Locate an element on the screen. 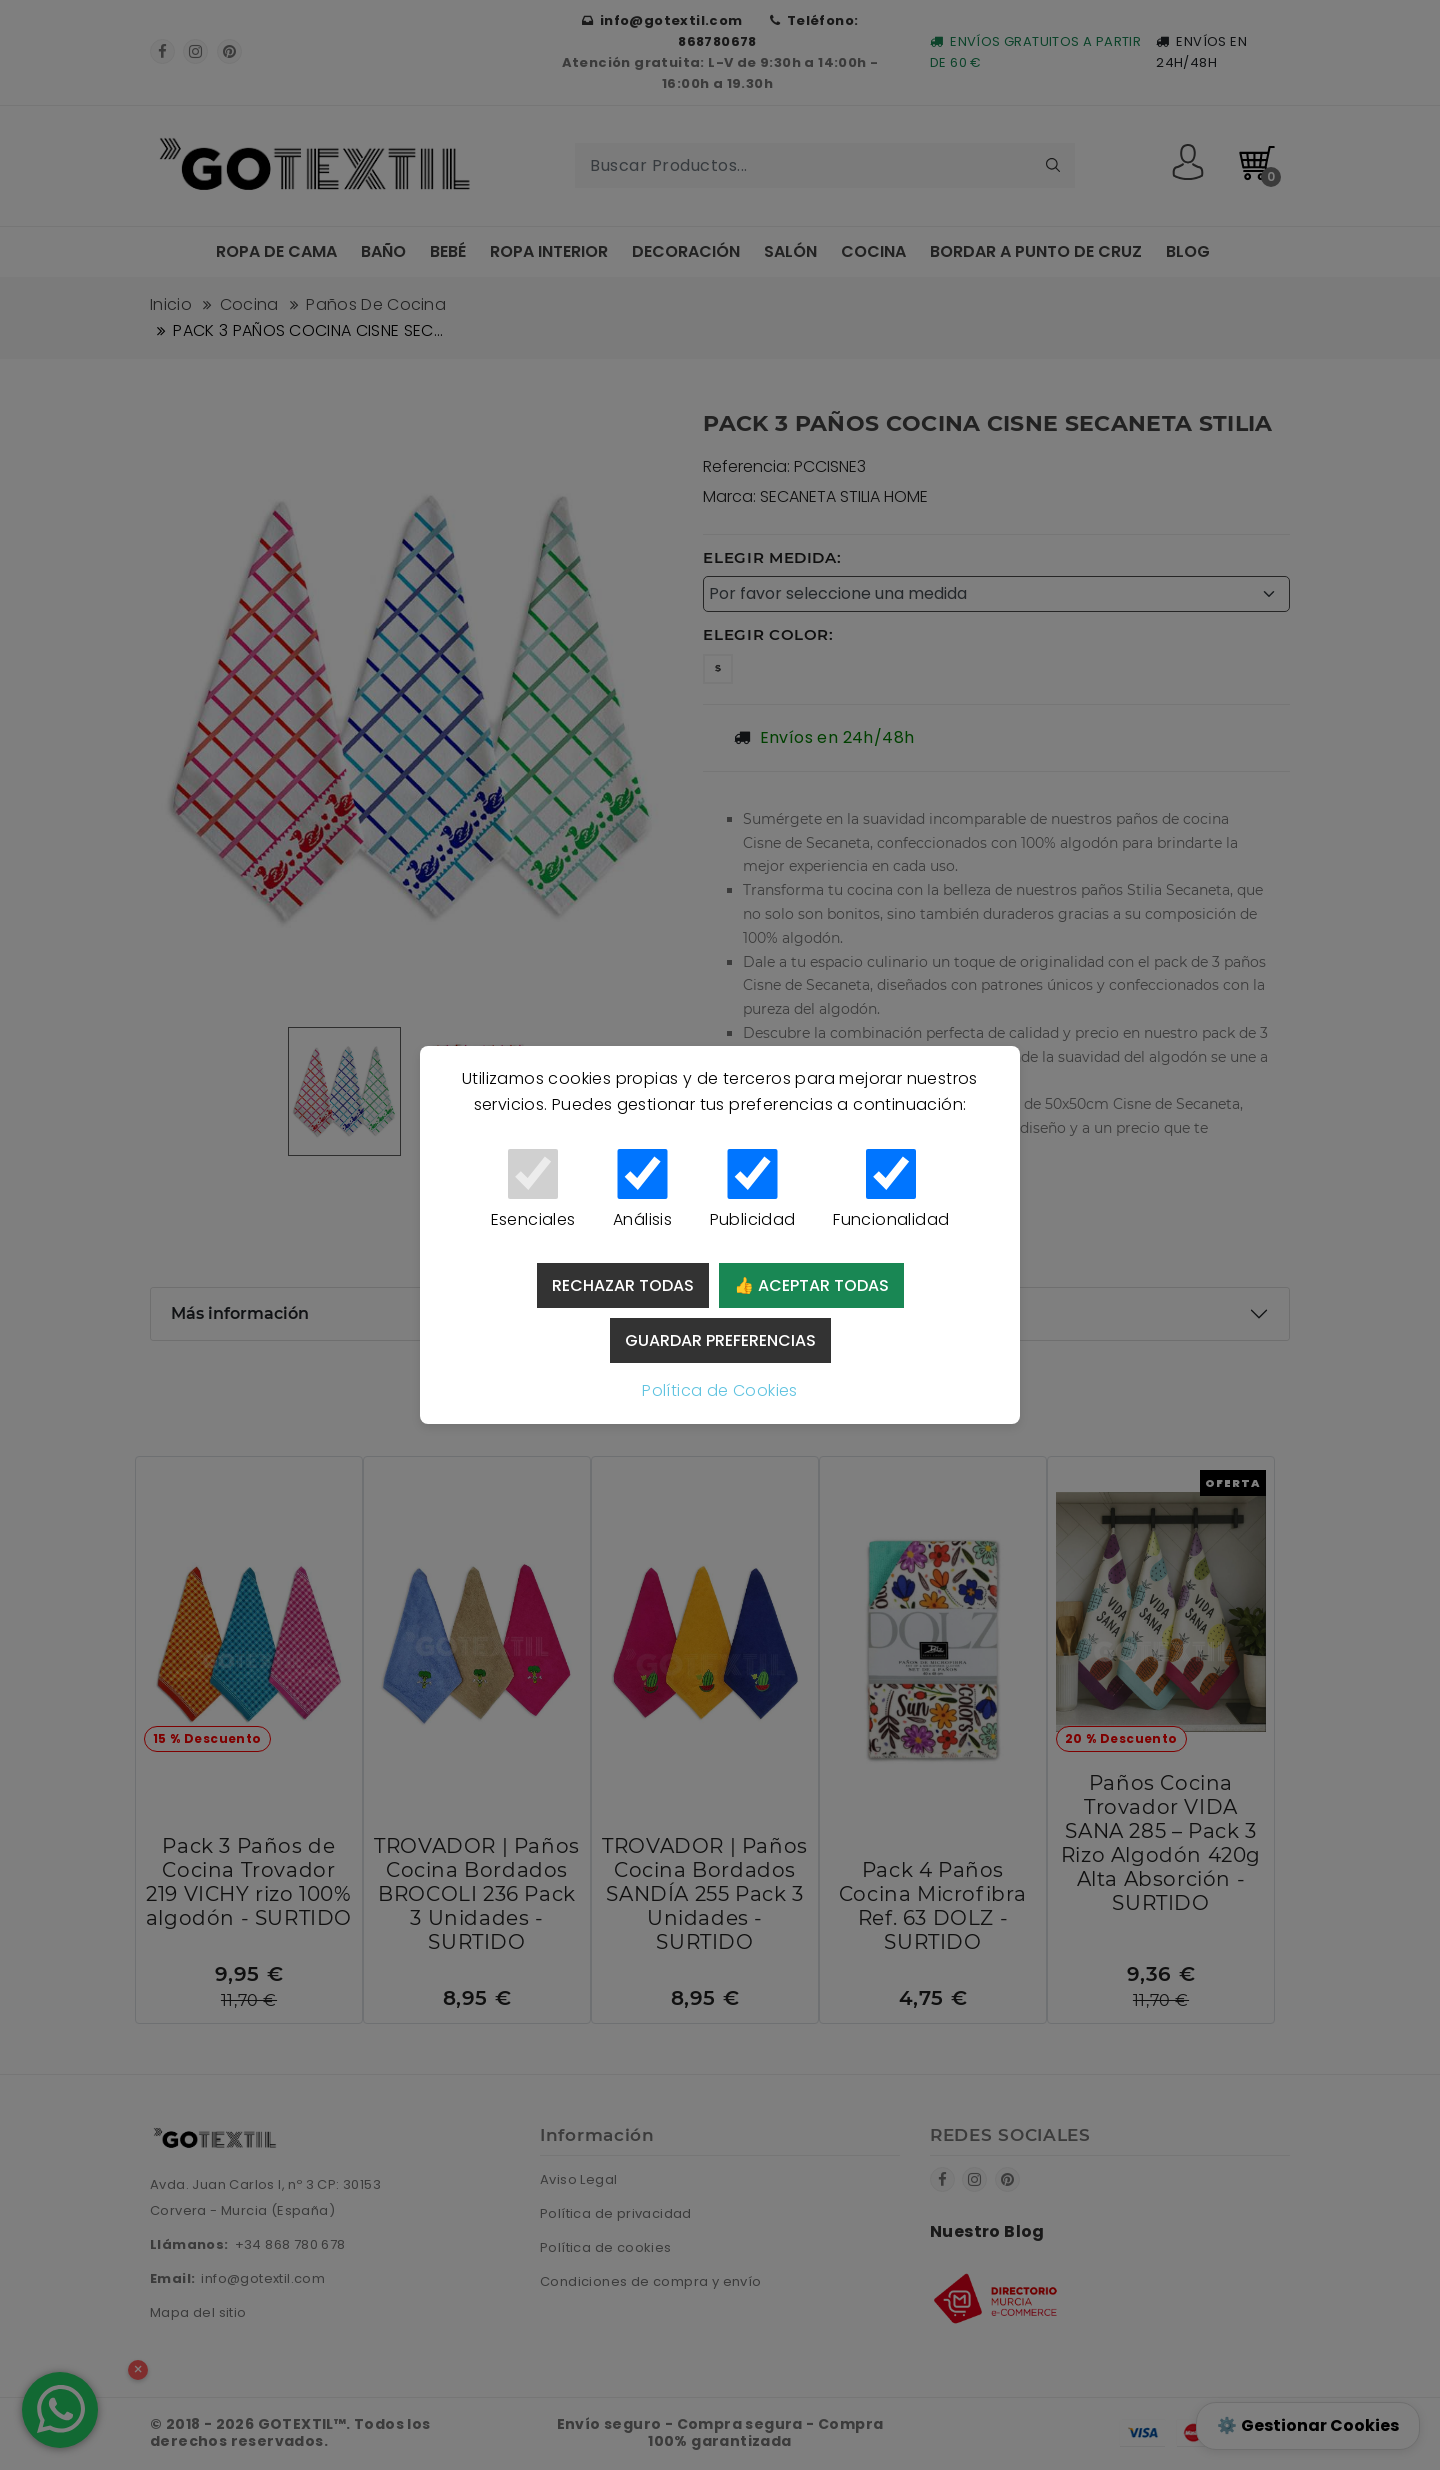  Funcionalidad is located at coordinates (891, 1190).